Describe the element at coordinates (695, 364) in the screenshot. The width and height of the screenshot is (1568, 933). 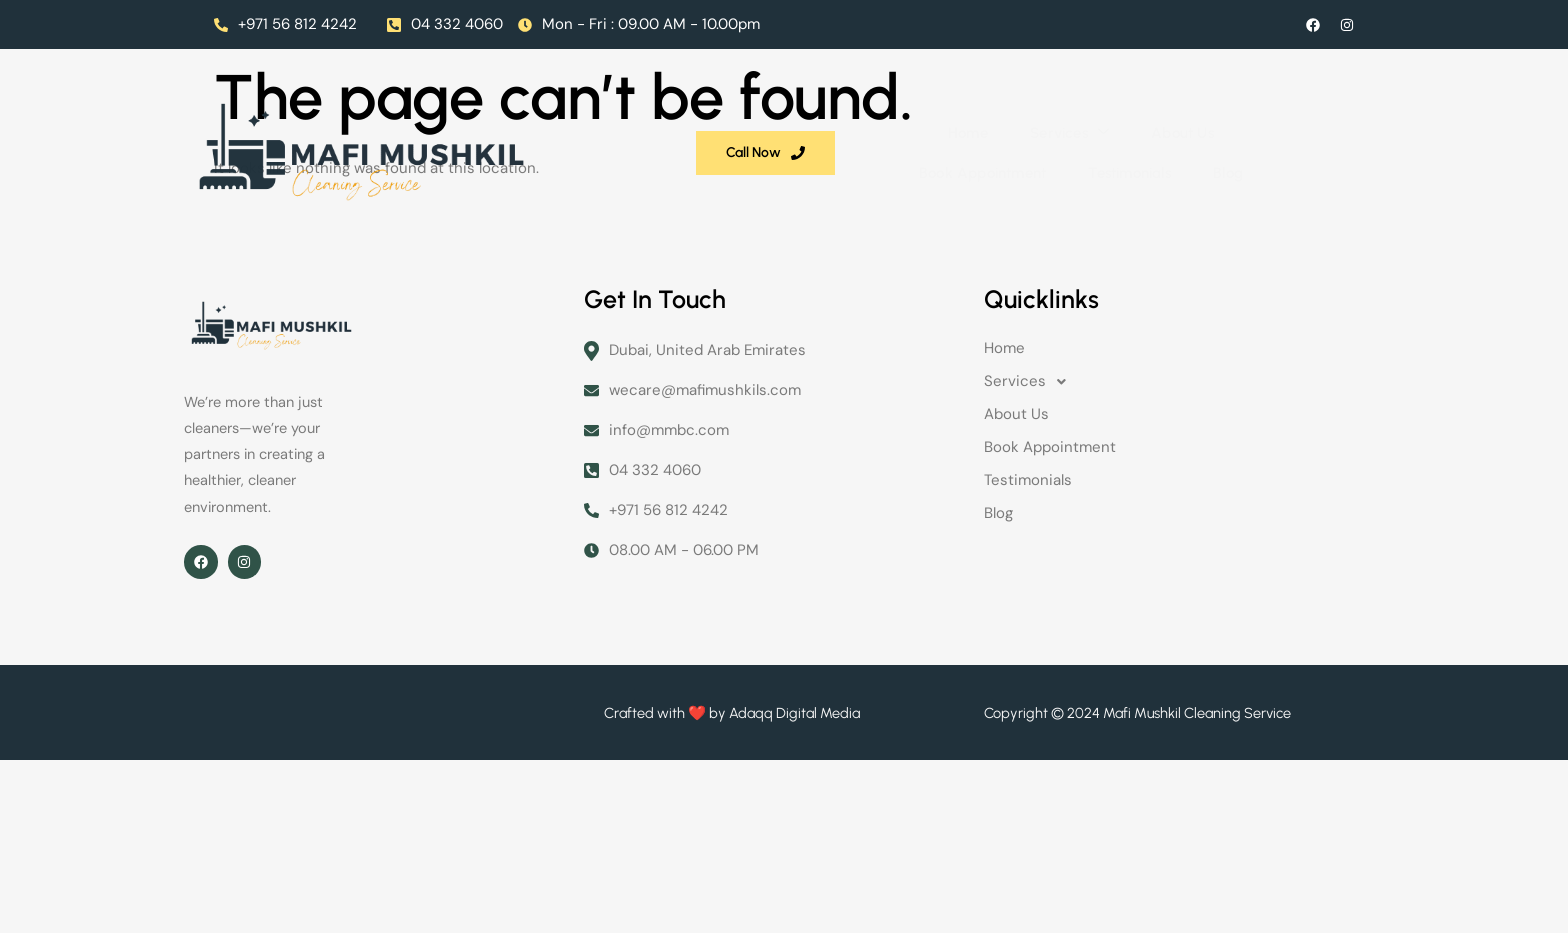
I see `Dubai, United Arab Emirates` at that location.